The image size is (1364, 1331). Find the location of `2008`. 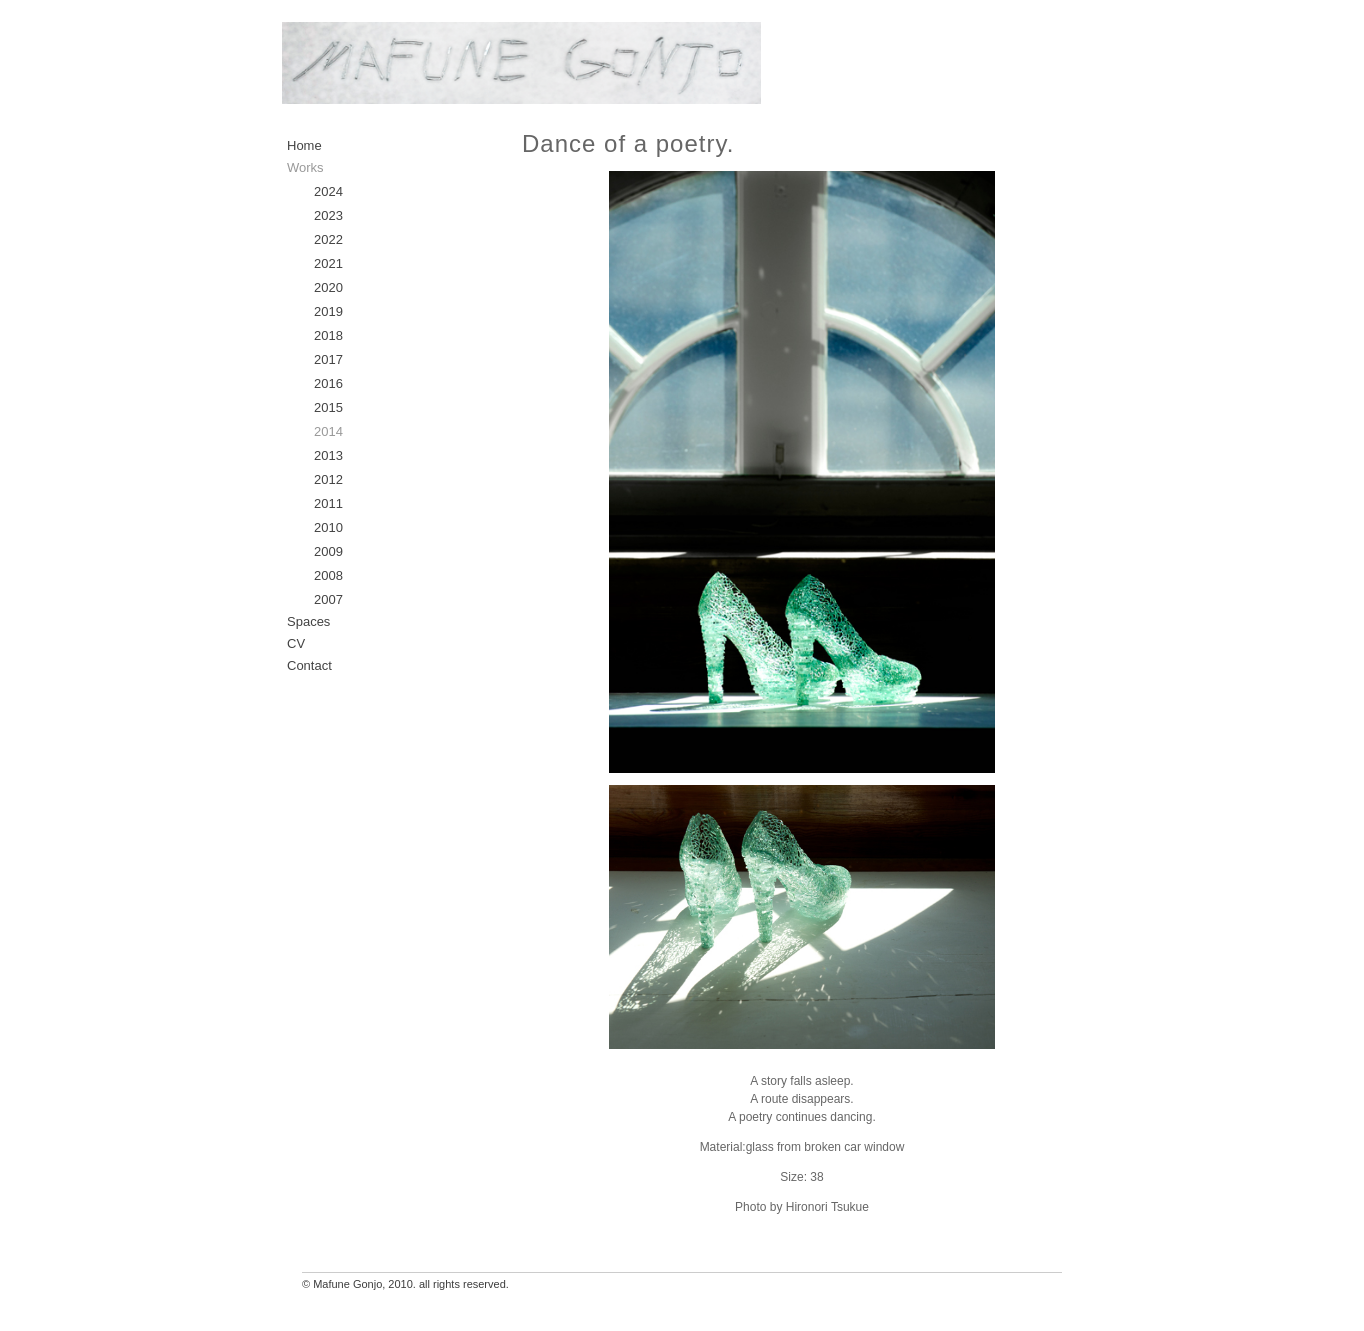

2008 is located at coordinates (328, 575).